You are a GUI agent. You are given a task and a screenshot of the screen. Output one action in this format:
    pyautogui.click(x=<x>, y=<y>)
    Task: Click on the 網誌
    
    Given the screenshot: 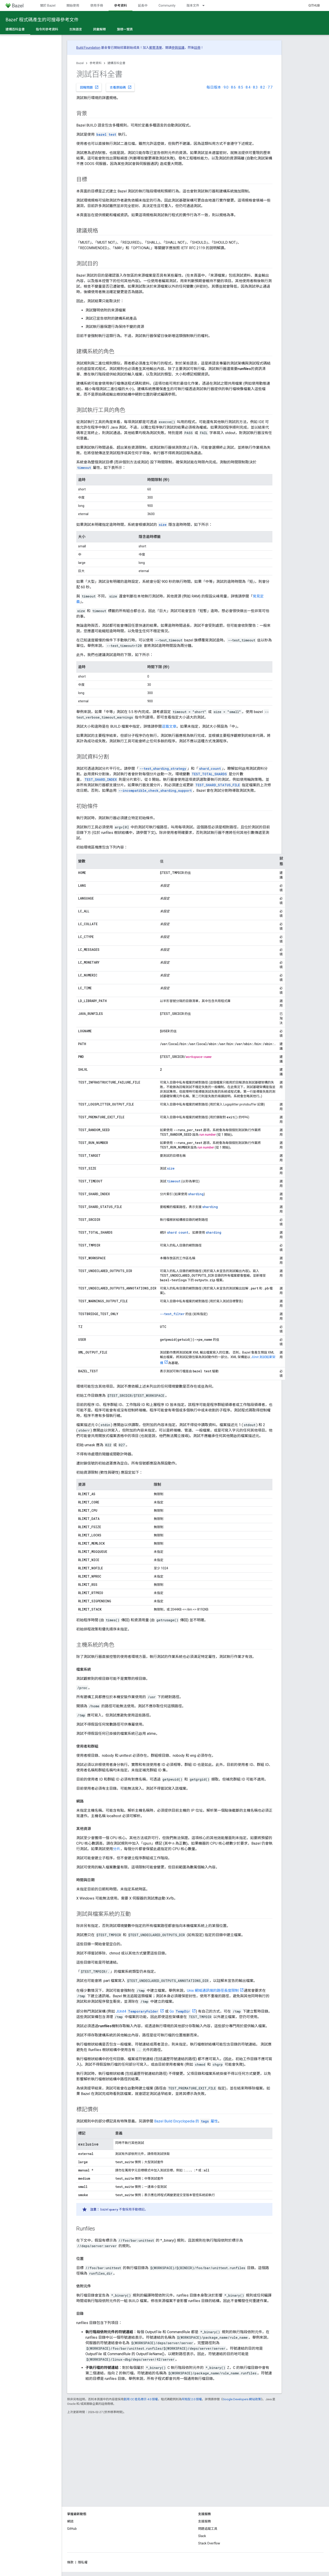 What is the action you would take?
    pyautogui.click(x=70, y=2521)
    